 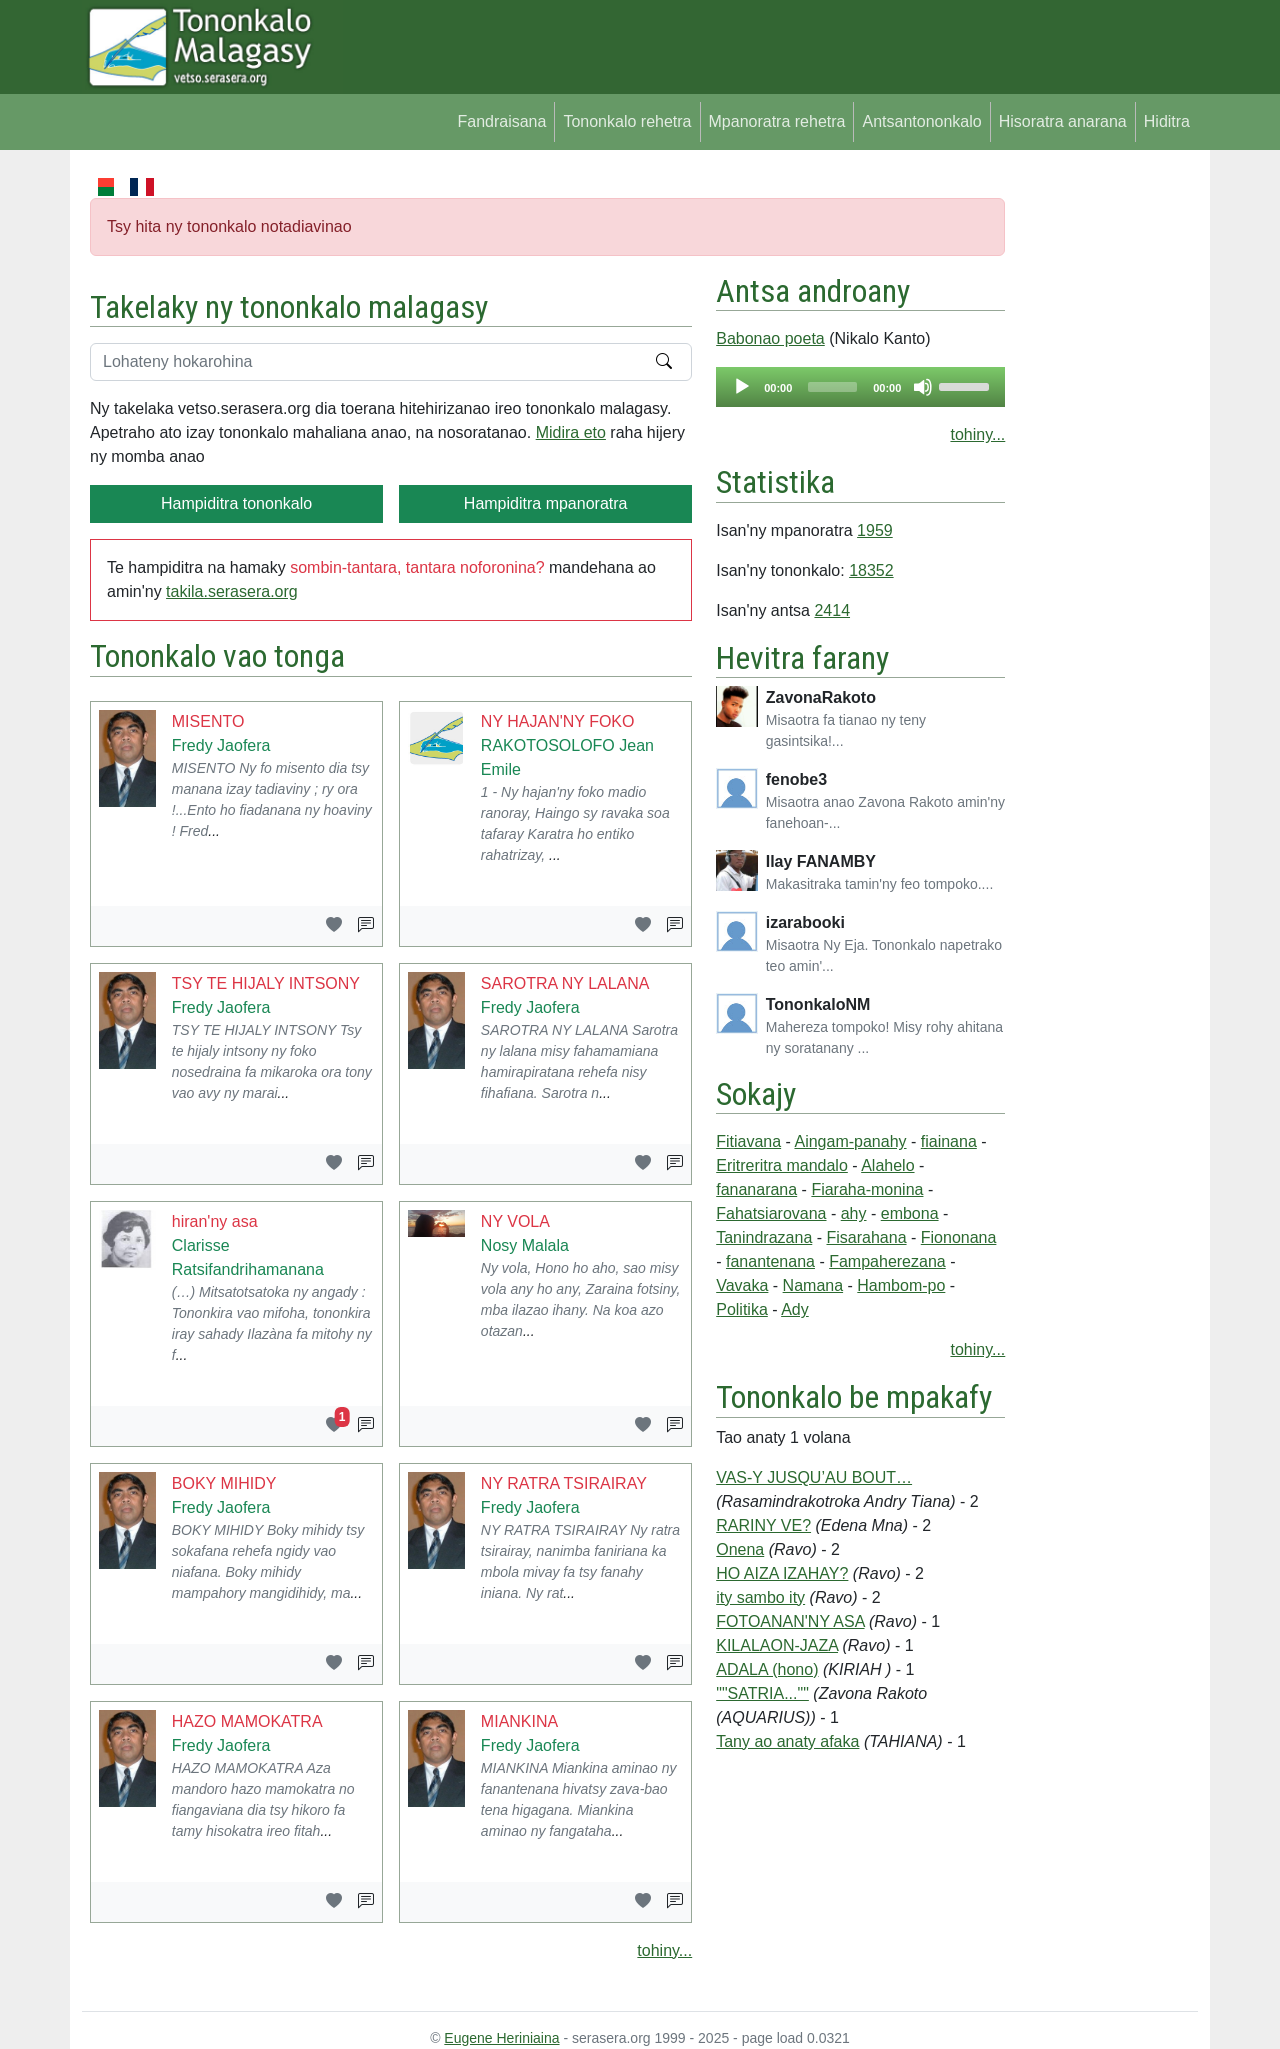 I want to click on MISENTO, so click(x=208, y=721).